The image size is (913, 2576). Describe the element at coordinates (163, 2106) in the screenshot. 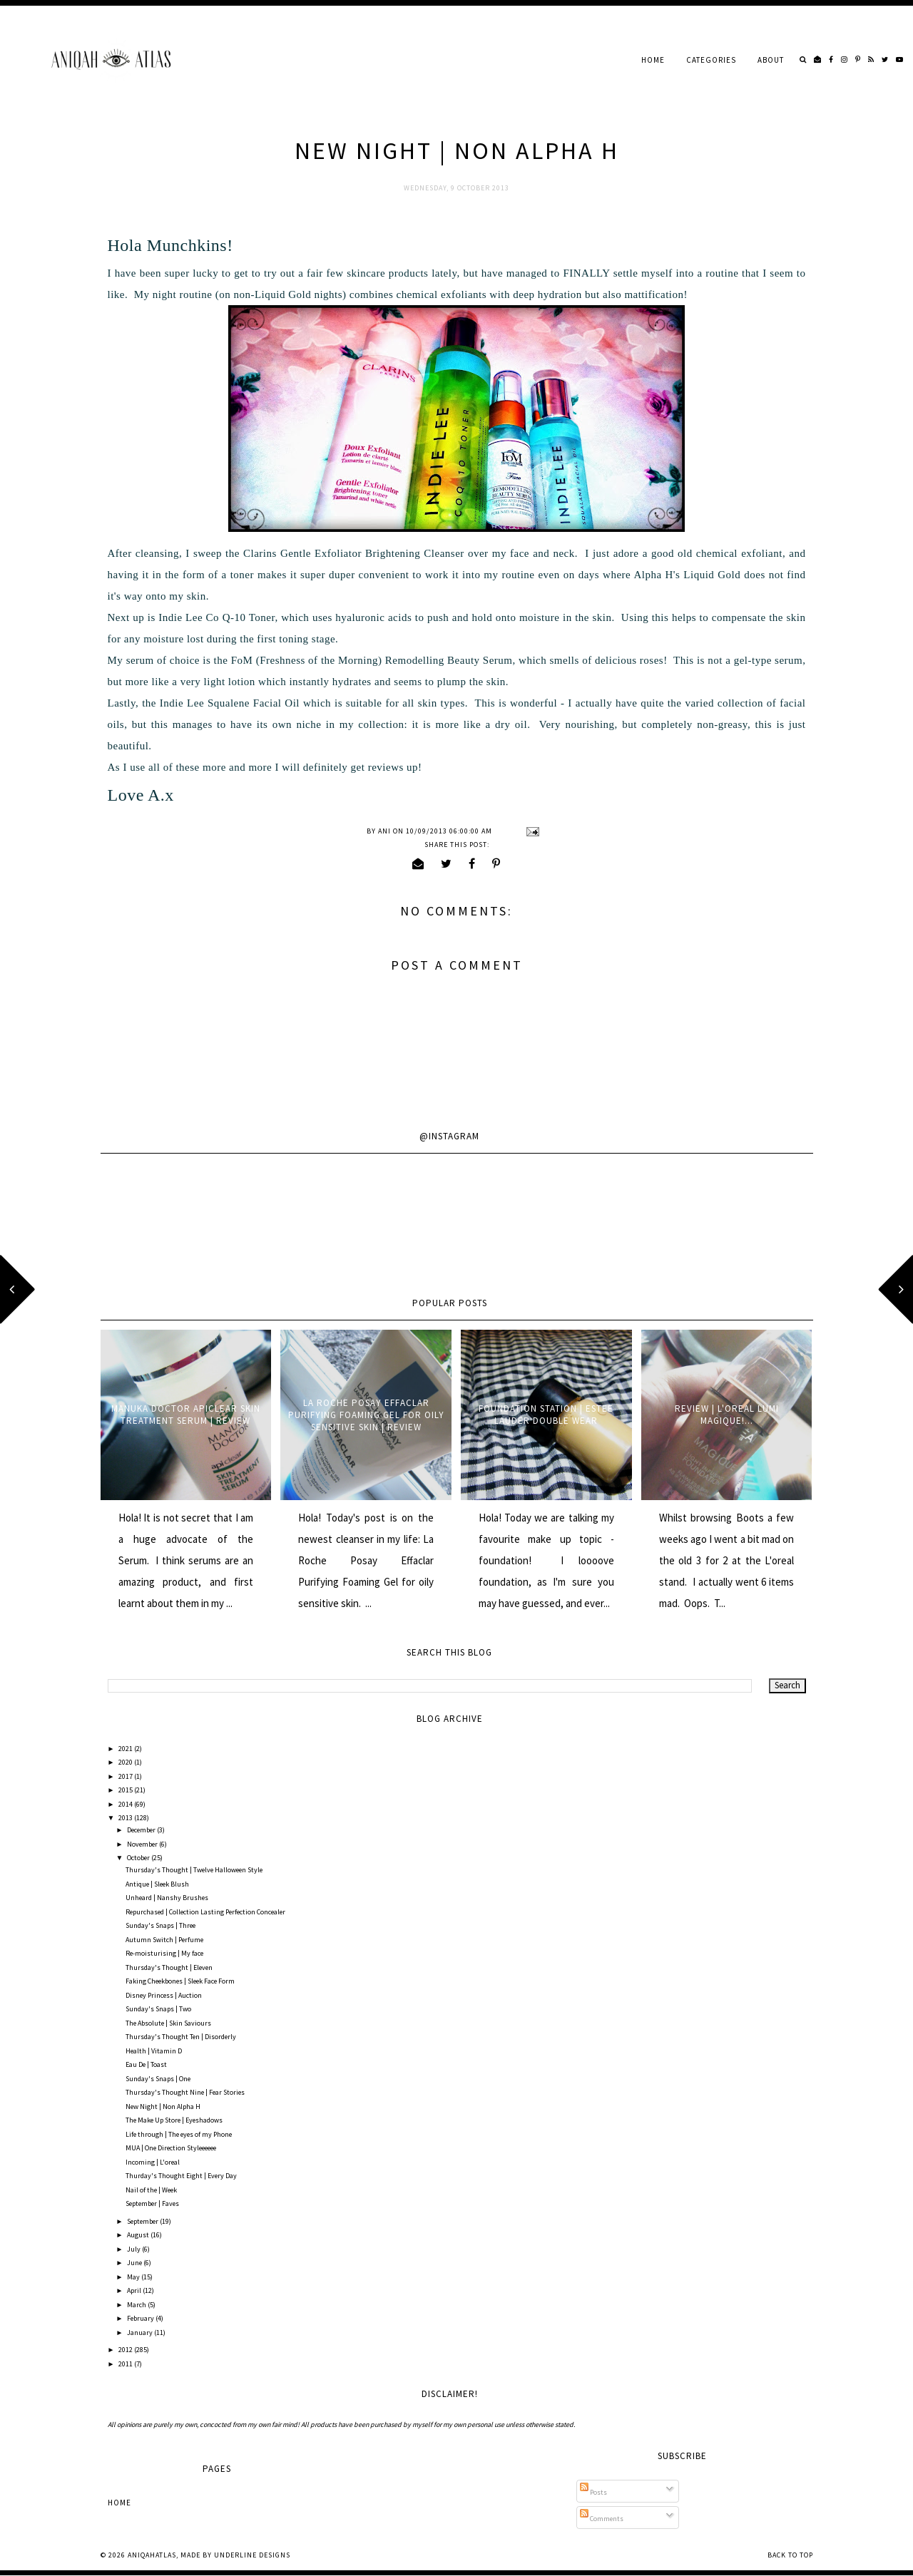

I see `New Night | Non Alpha H` at that location.